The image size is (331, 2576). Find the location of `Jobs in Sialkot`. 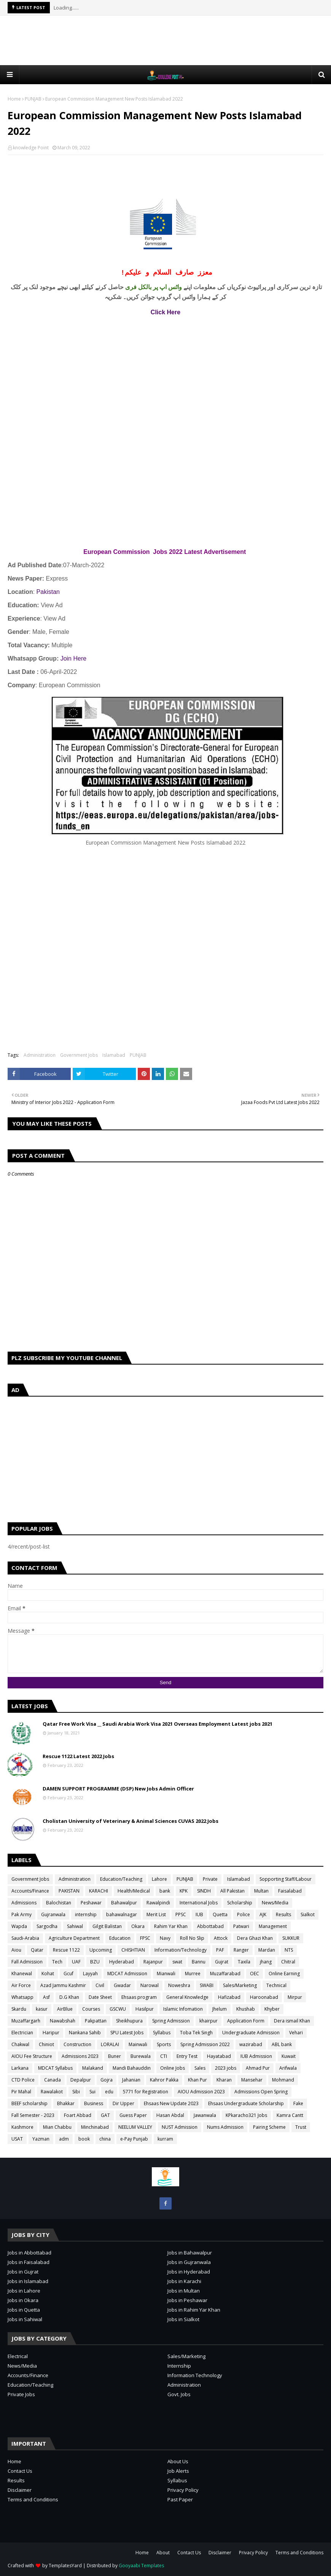

Jobs in Sialkot is located at coordinates (183, 2319).